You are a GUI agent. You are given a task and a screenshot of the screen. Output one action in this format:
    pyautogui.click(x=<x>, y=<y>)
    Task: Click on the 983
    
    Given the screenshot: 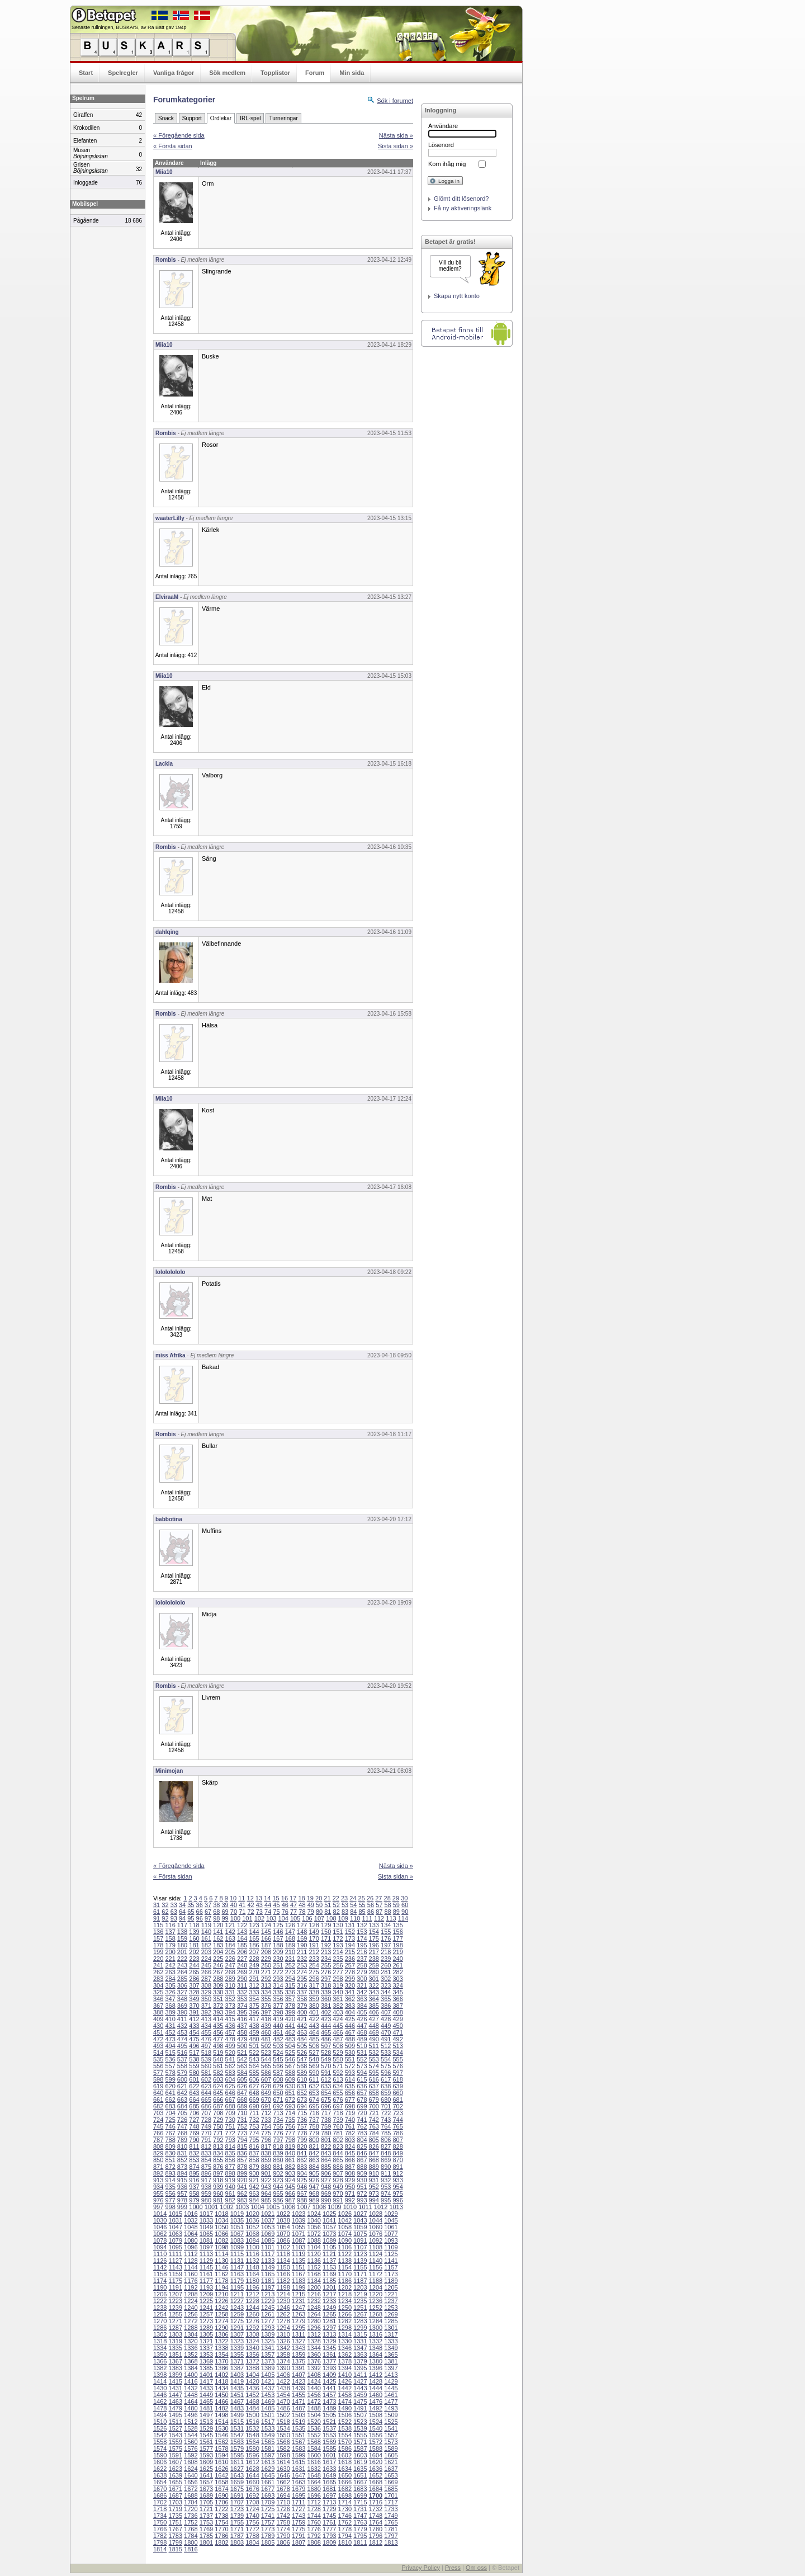 What is the action you would take?
    pyautogui.click(x=242, y=2200)
    